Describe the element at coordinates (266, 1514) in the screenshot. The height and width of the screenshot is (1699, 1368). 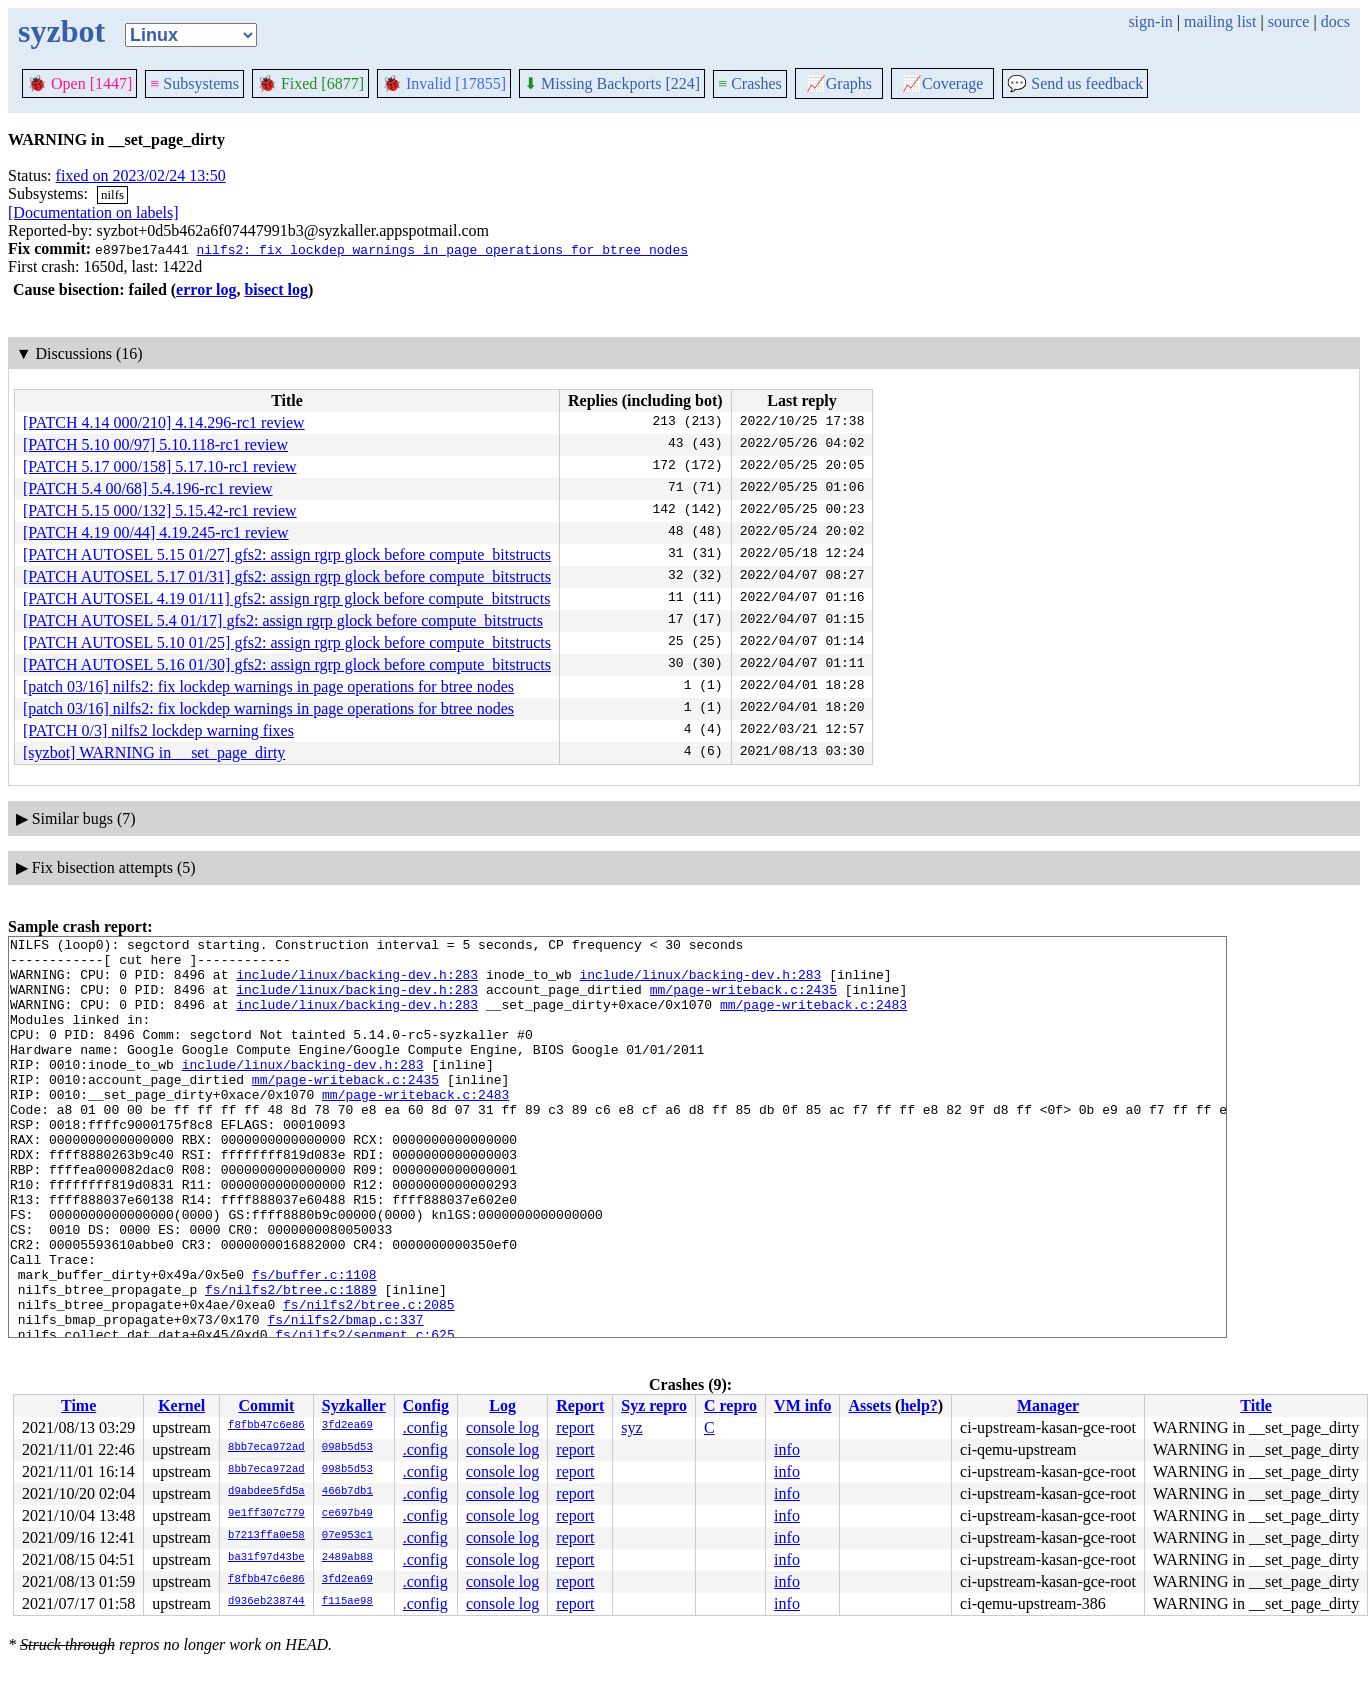
I see `9e1ff307c779` at that location.